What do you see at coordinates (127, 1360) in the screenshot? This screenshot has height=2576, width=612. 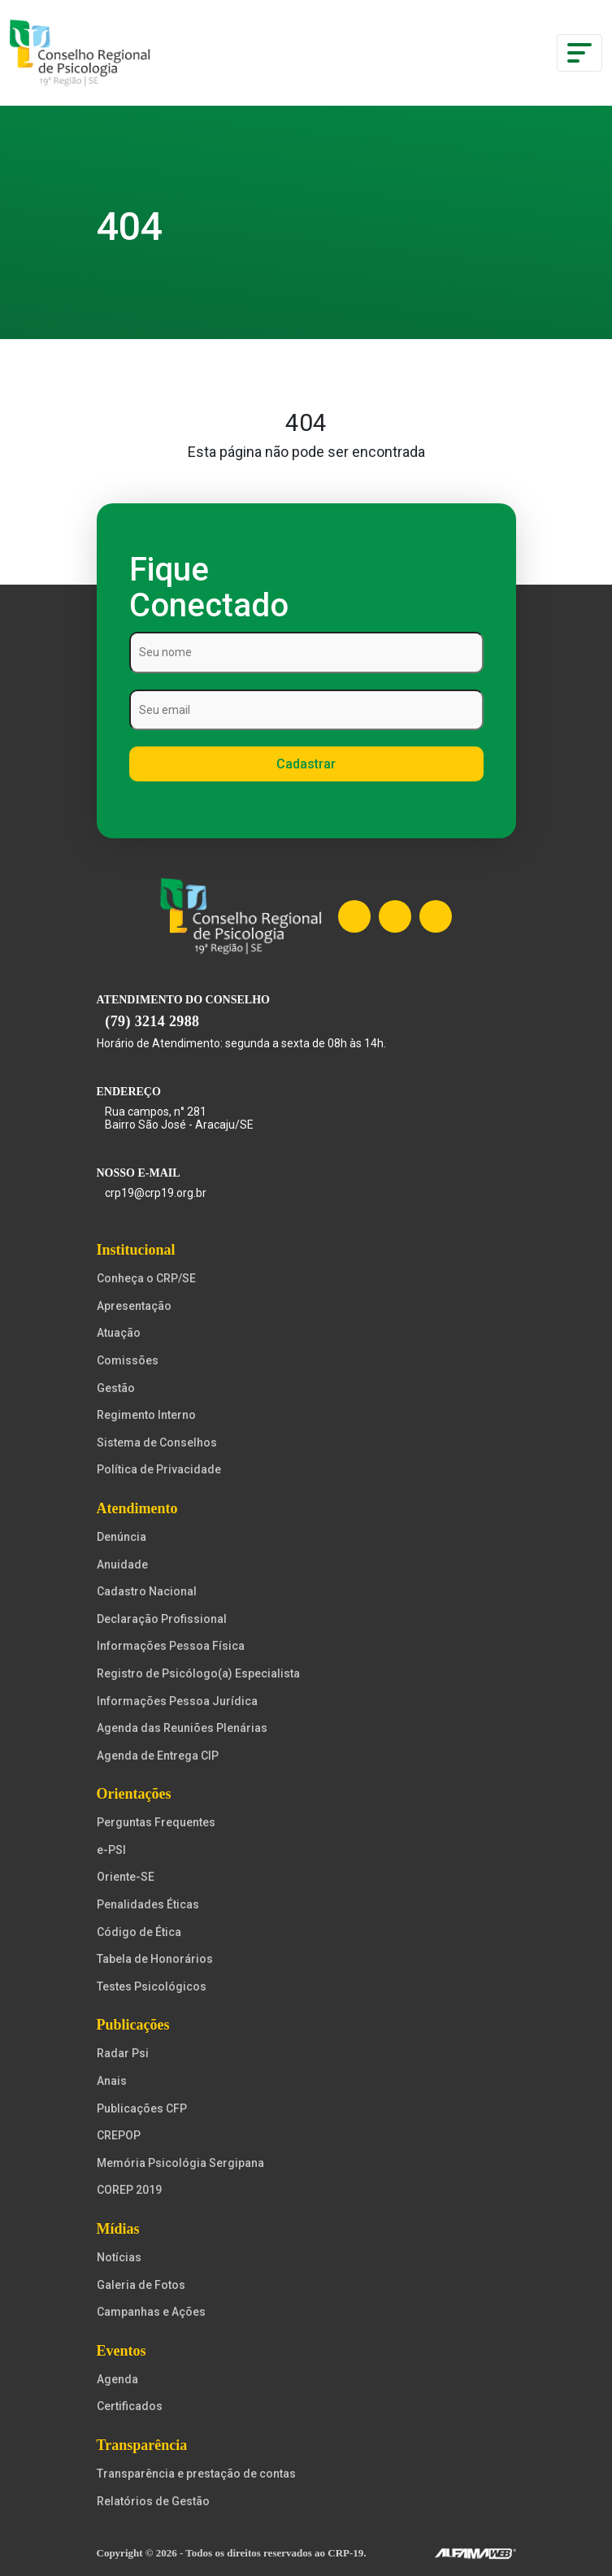 I see `Comissões` at bounding box center [127, 1360].